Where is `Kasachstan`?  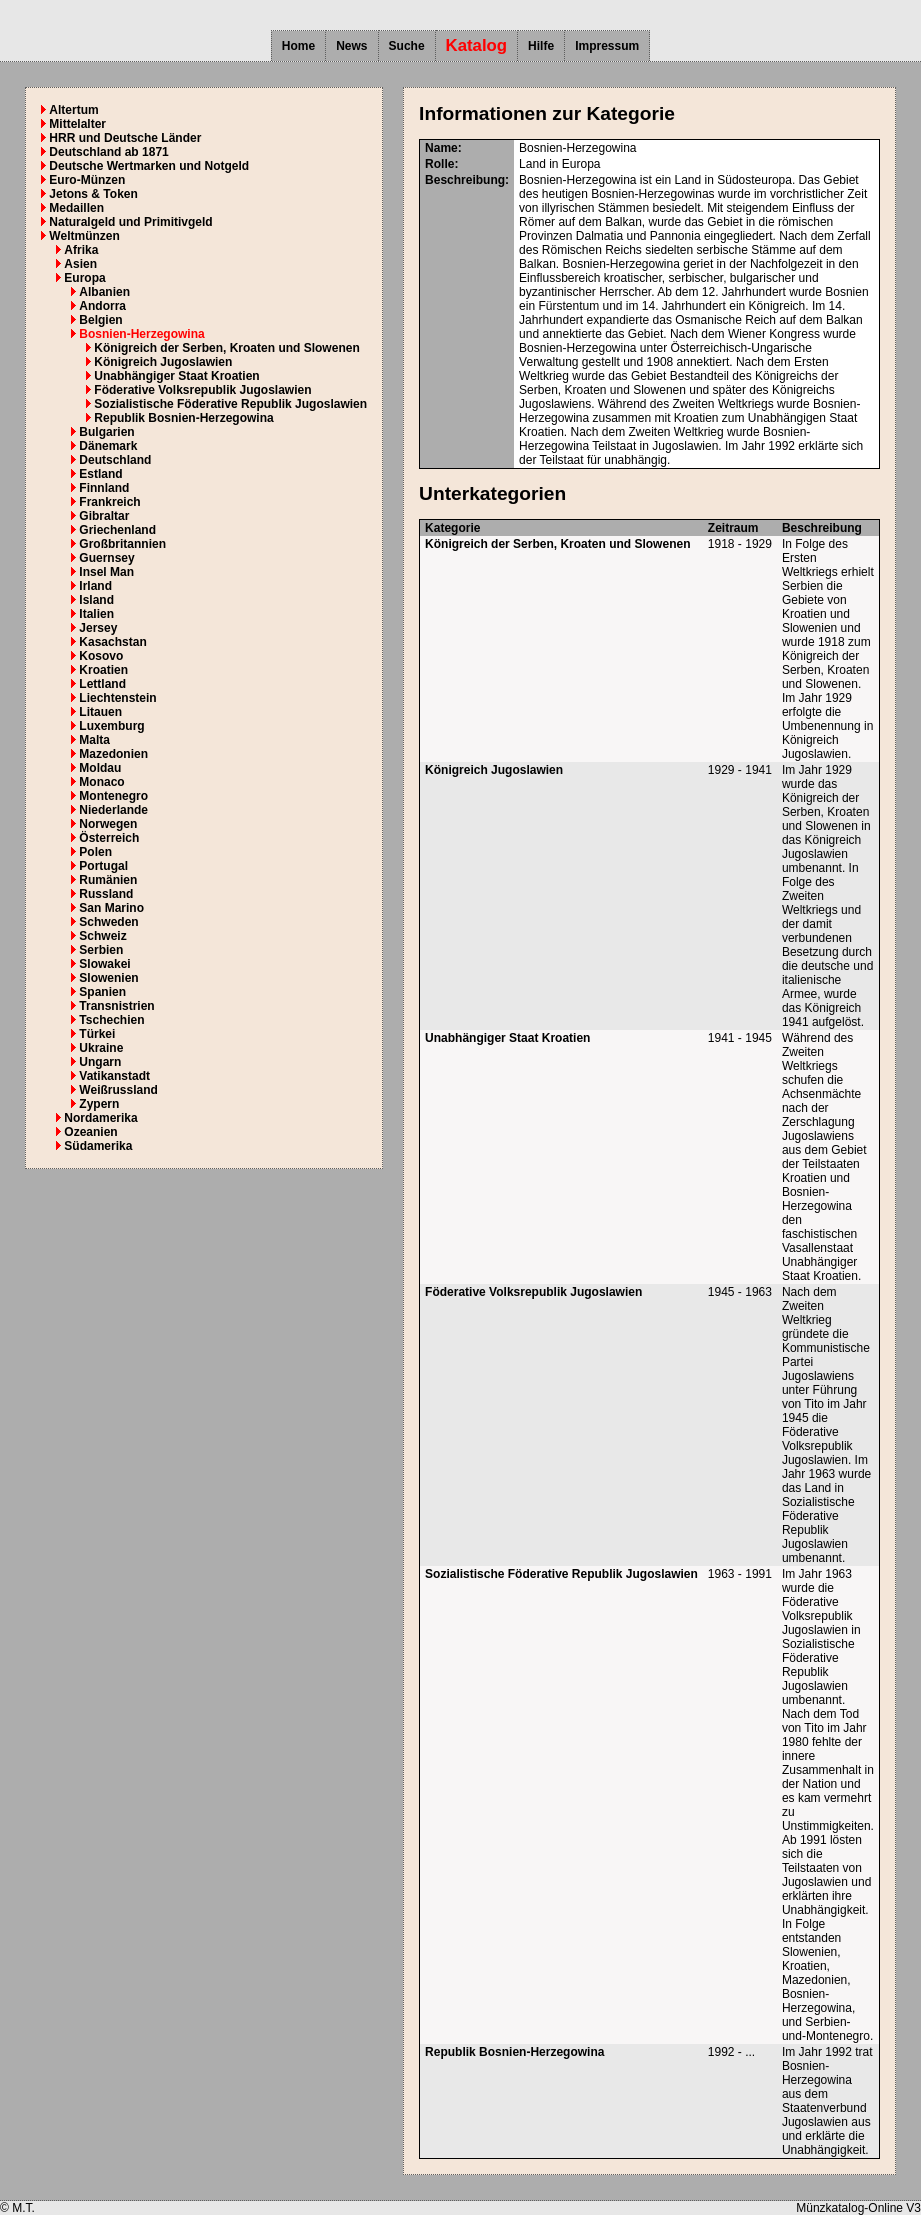 Kasachstan is located at coordinates (112, 642).